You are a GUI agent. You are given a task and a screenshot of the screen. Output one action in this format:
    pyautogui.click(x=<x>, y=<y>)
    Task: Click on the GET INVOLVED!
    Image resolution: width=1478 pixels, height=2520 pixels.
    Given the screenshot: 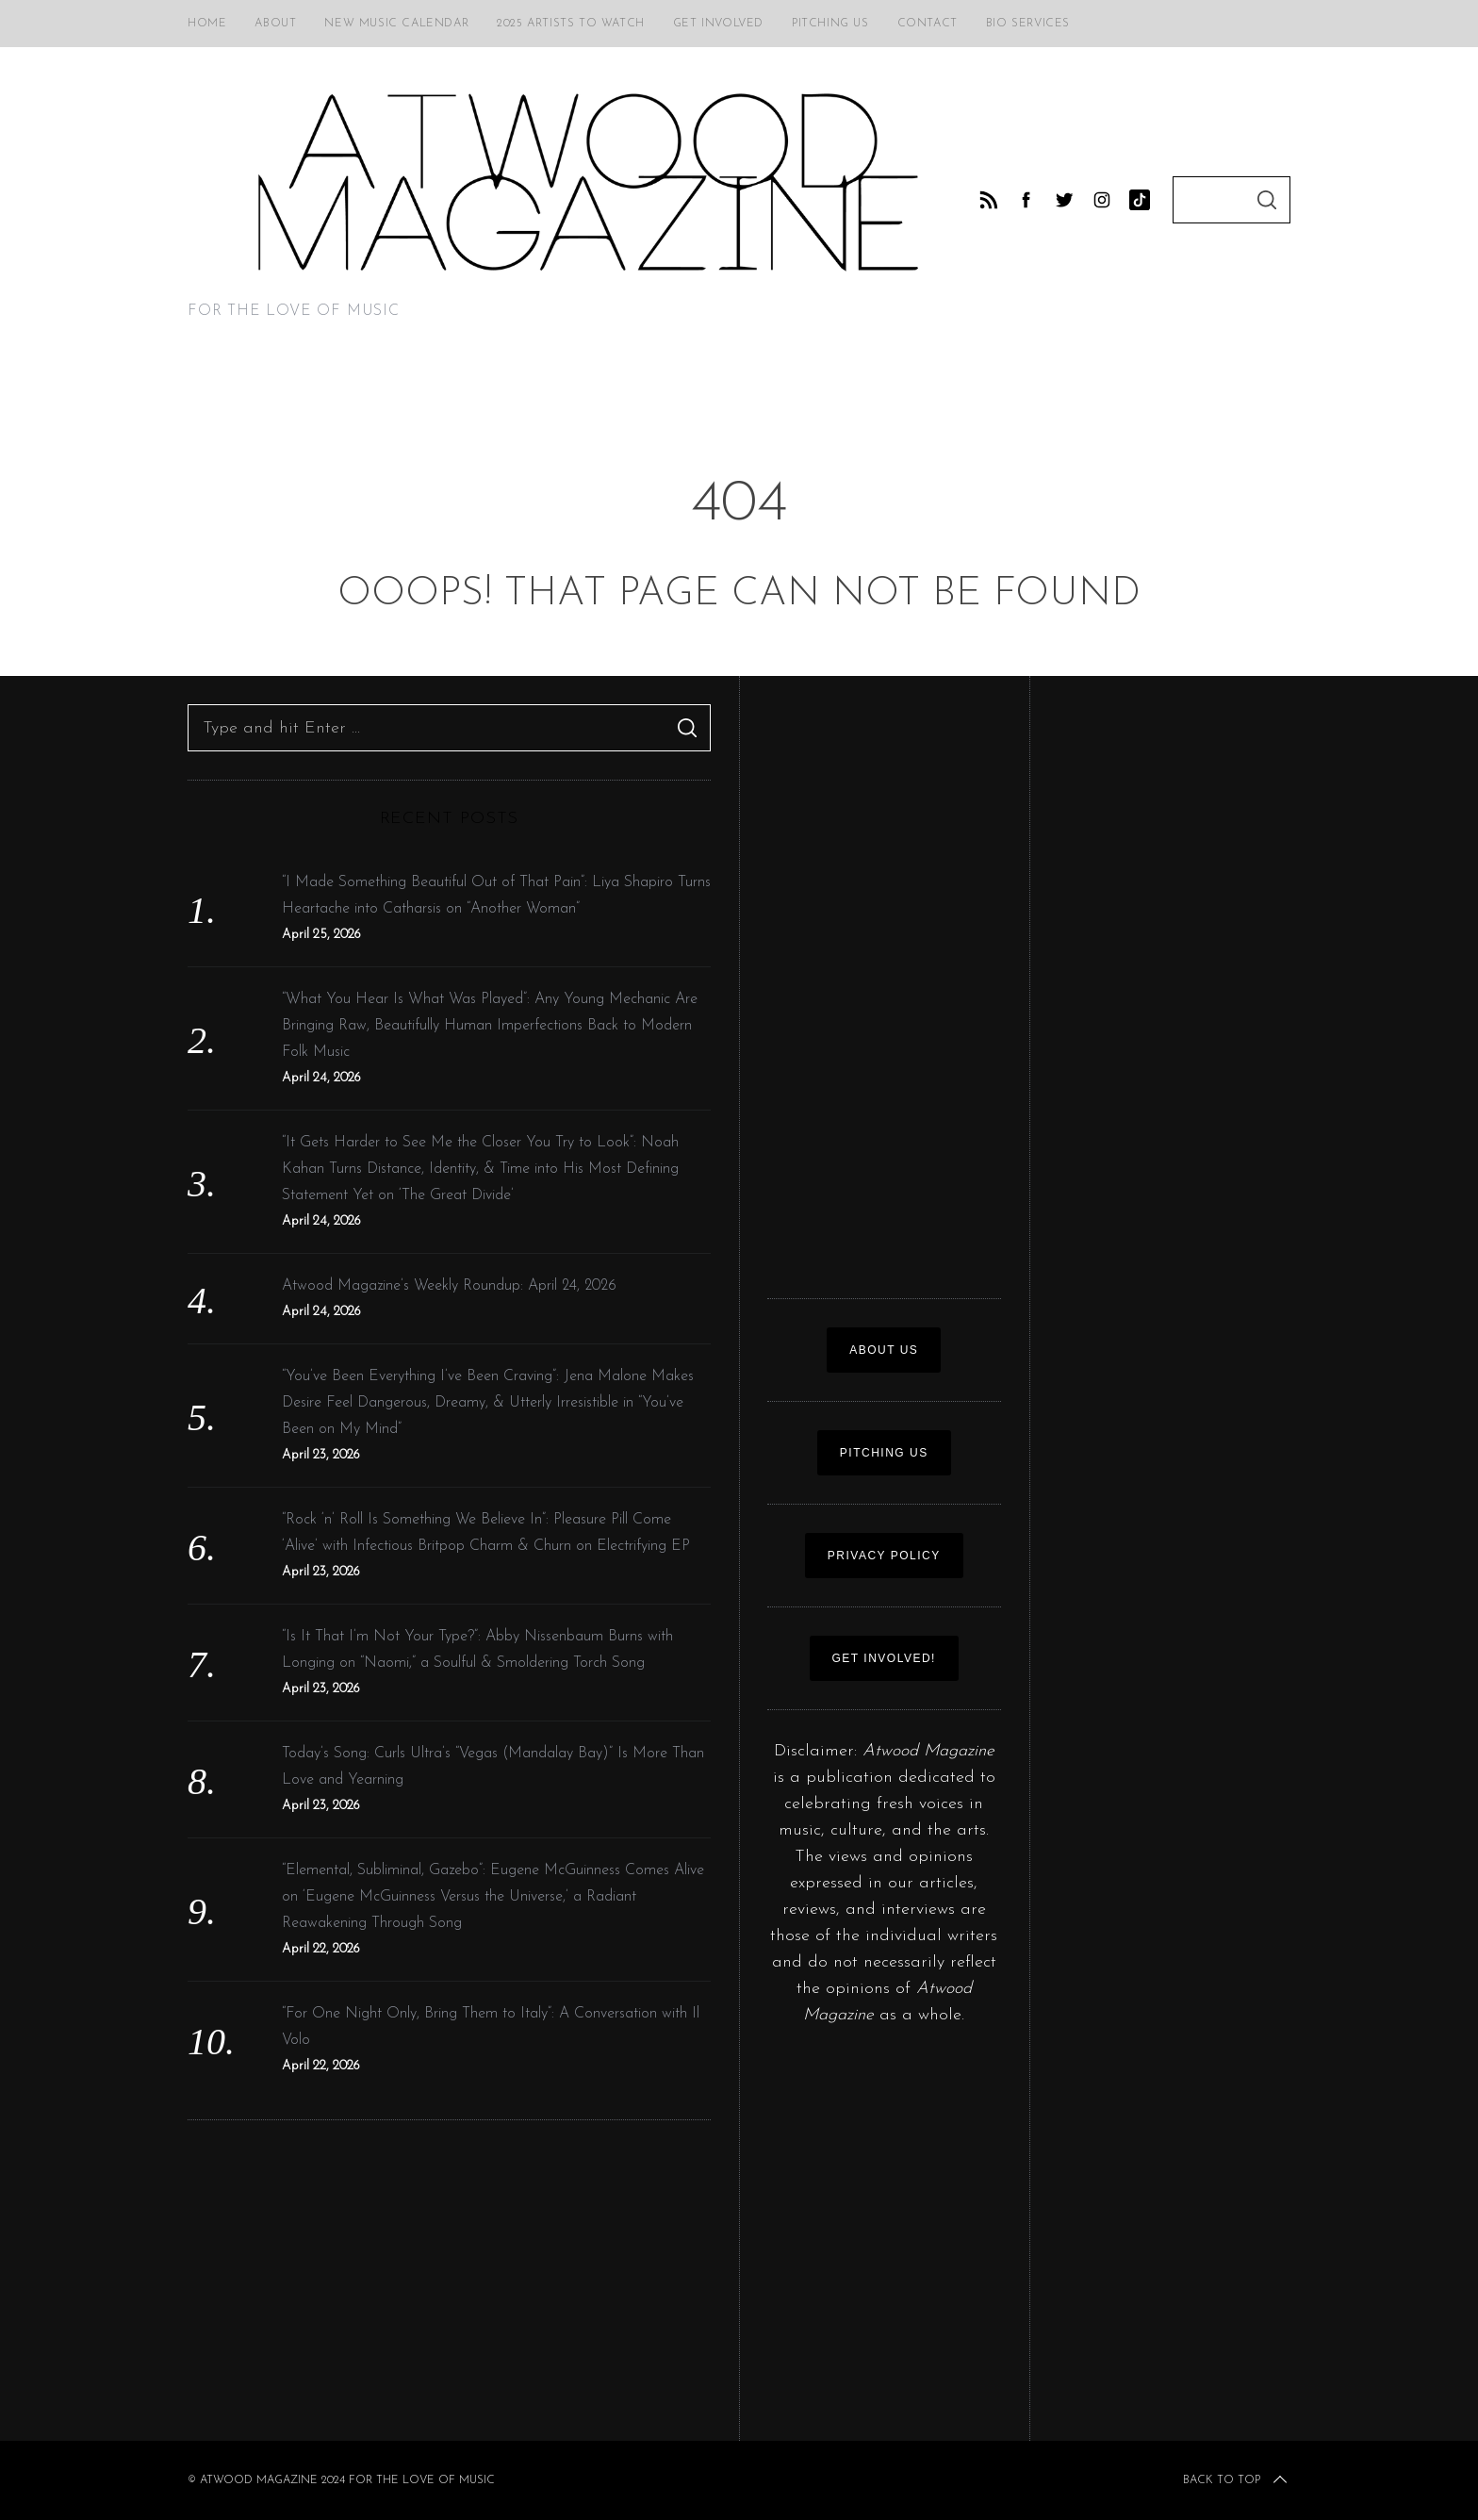 What is the action you would take?
    pyautogui.click(x=884, y=1658)
    